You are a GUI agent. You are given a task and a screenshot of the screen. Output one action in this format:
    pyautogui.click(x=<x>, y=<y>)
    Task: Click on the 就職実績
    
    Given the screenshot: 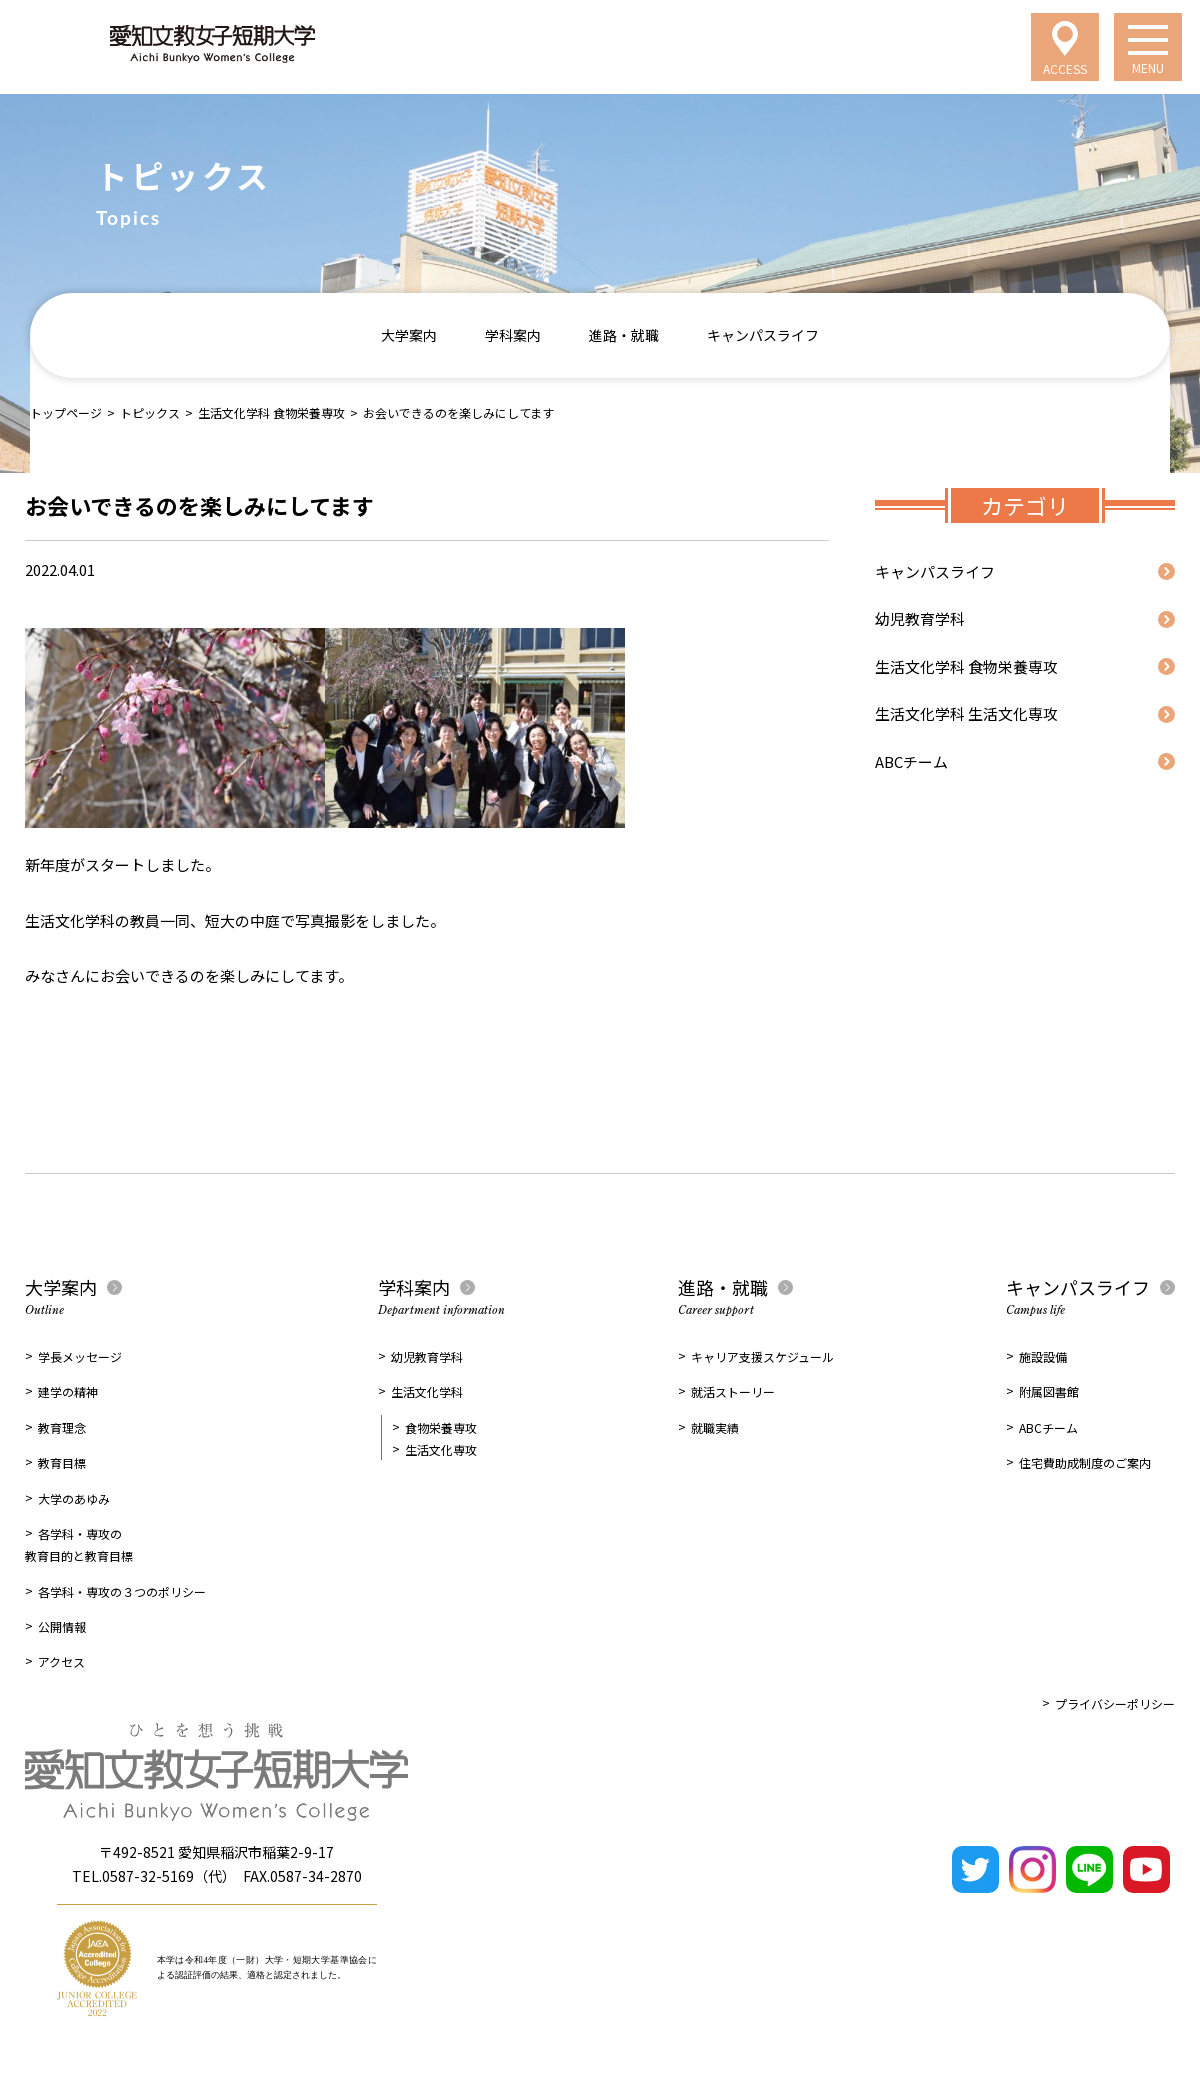 What is the action you would take?
    pyautogui.click(x=715, y=1427)
    